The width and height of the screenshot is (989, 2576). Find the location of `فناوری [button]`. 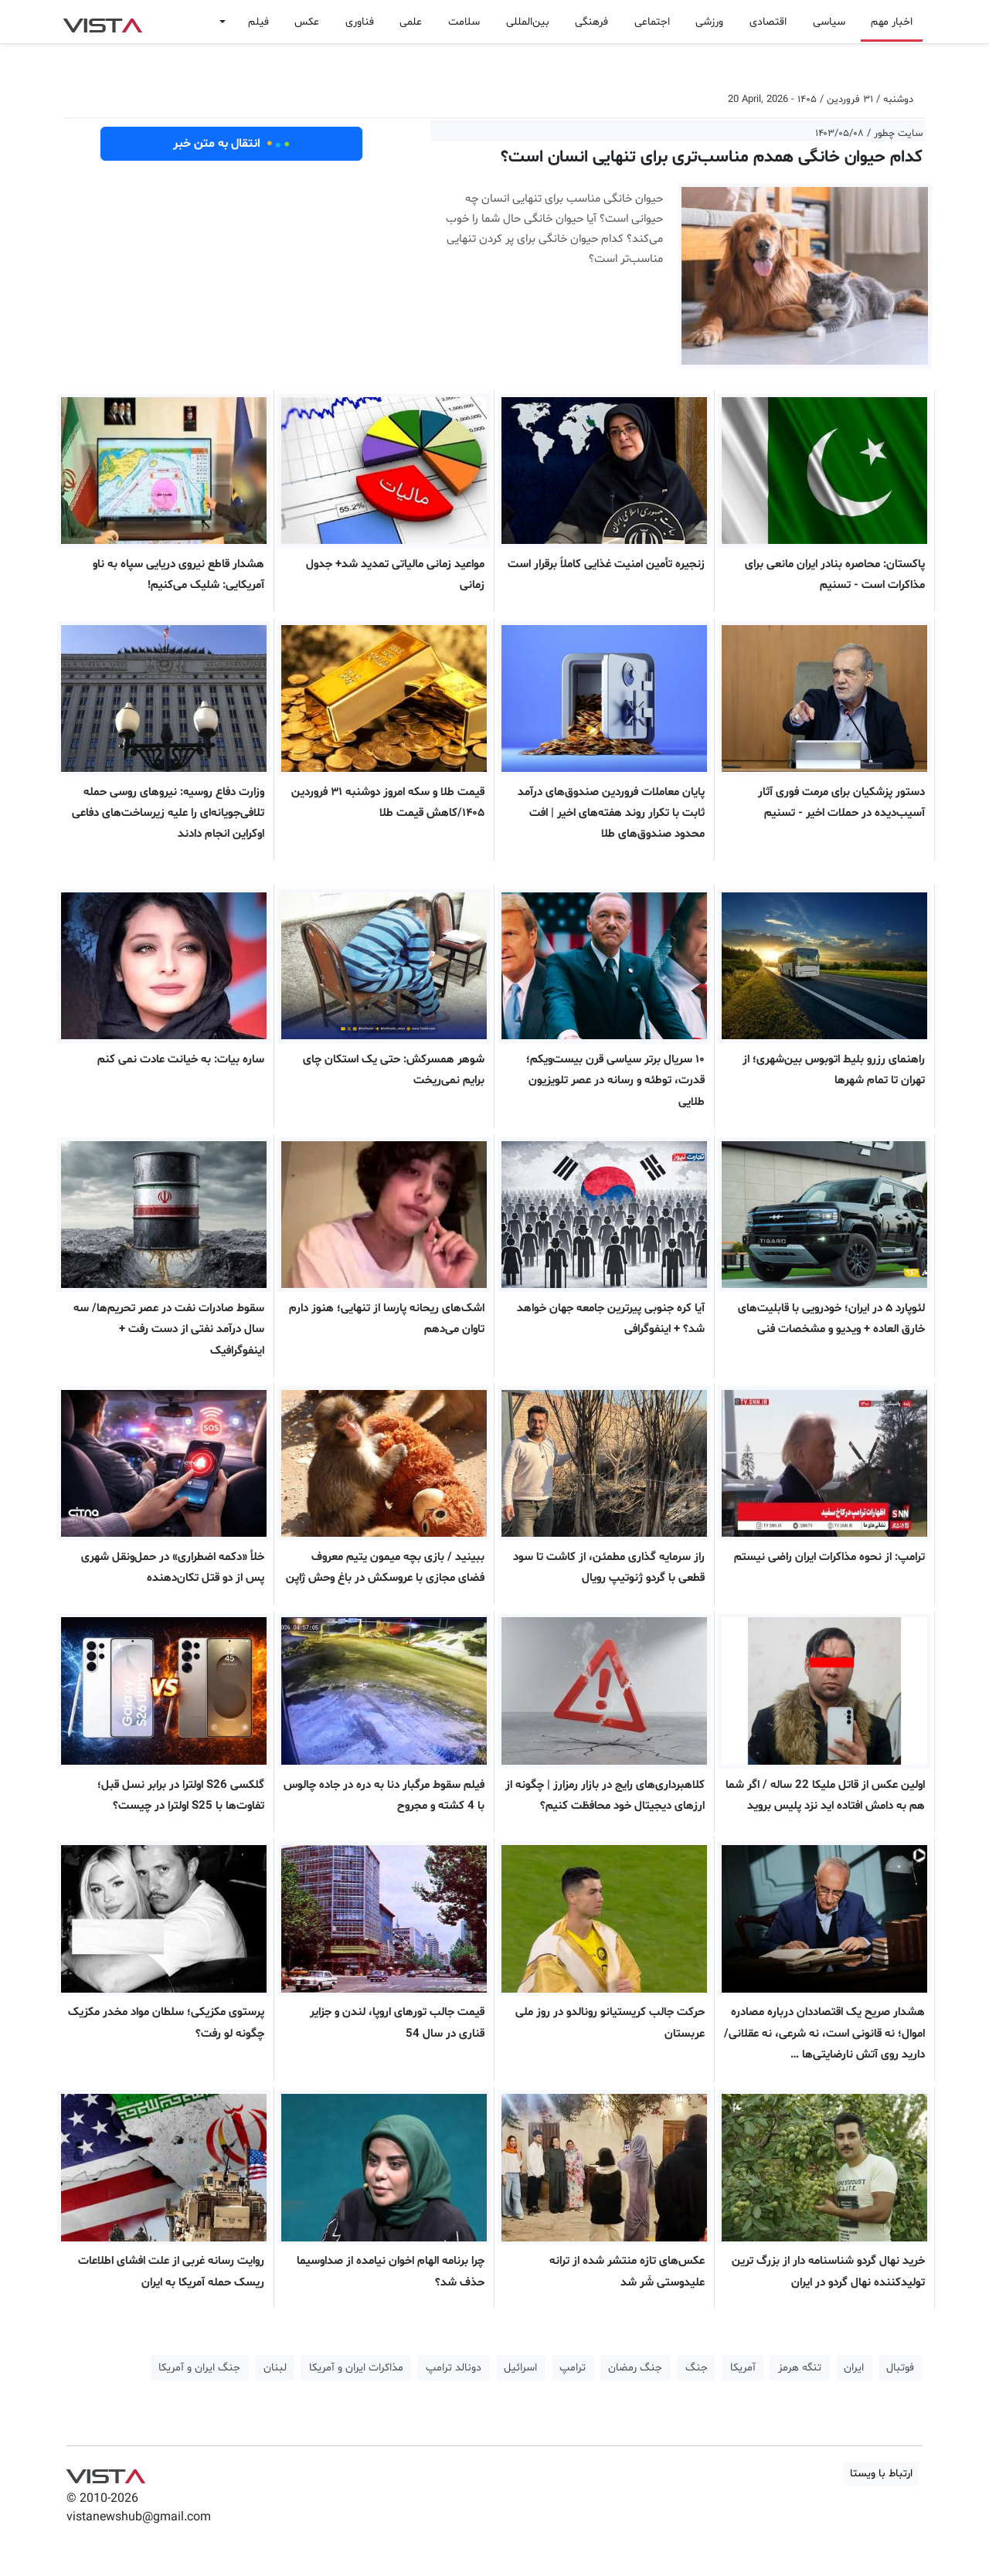

فناوری [button] is located at coordinates (359, 22).